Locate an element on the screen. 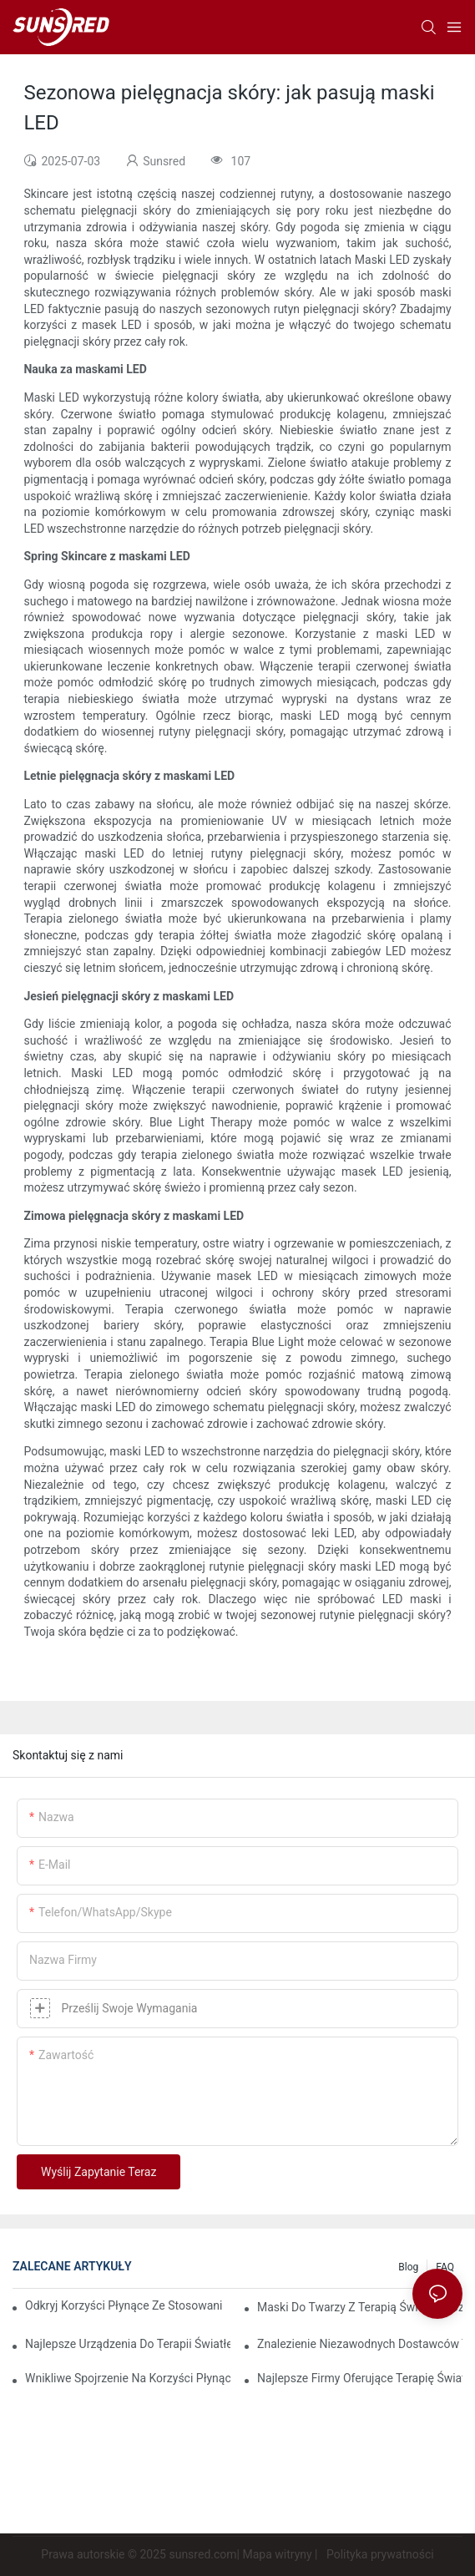  Mapa witryny is located at coordinates (276, 2554).